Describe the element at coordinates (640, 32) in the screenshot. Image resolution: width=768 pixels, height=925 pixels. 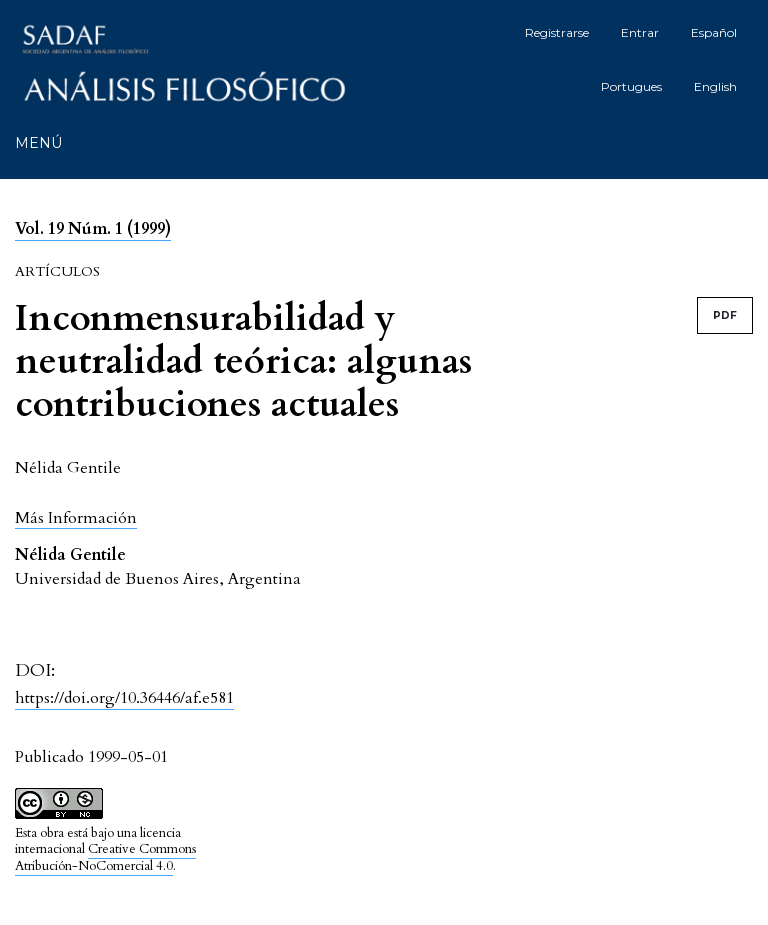
I see `Entrar` at that location.